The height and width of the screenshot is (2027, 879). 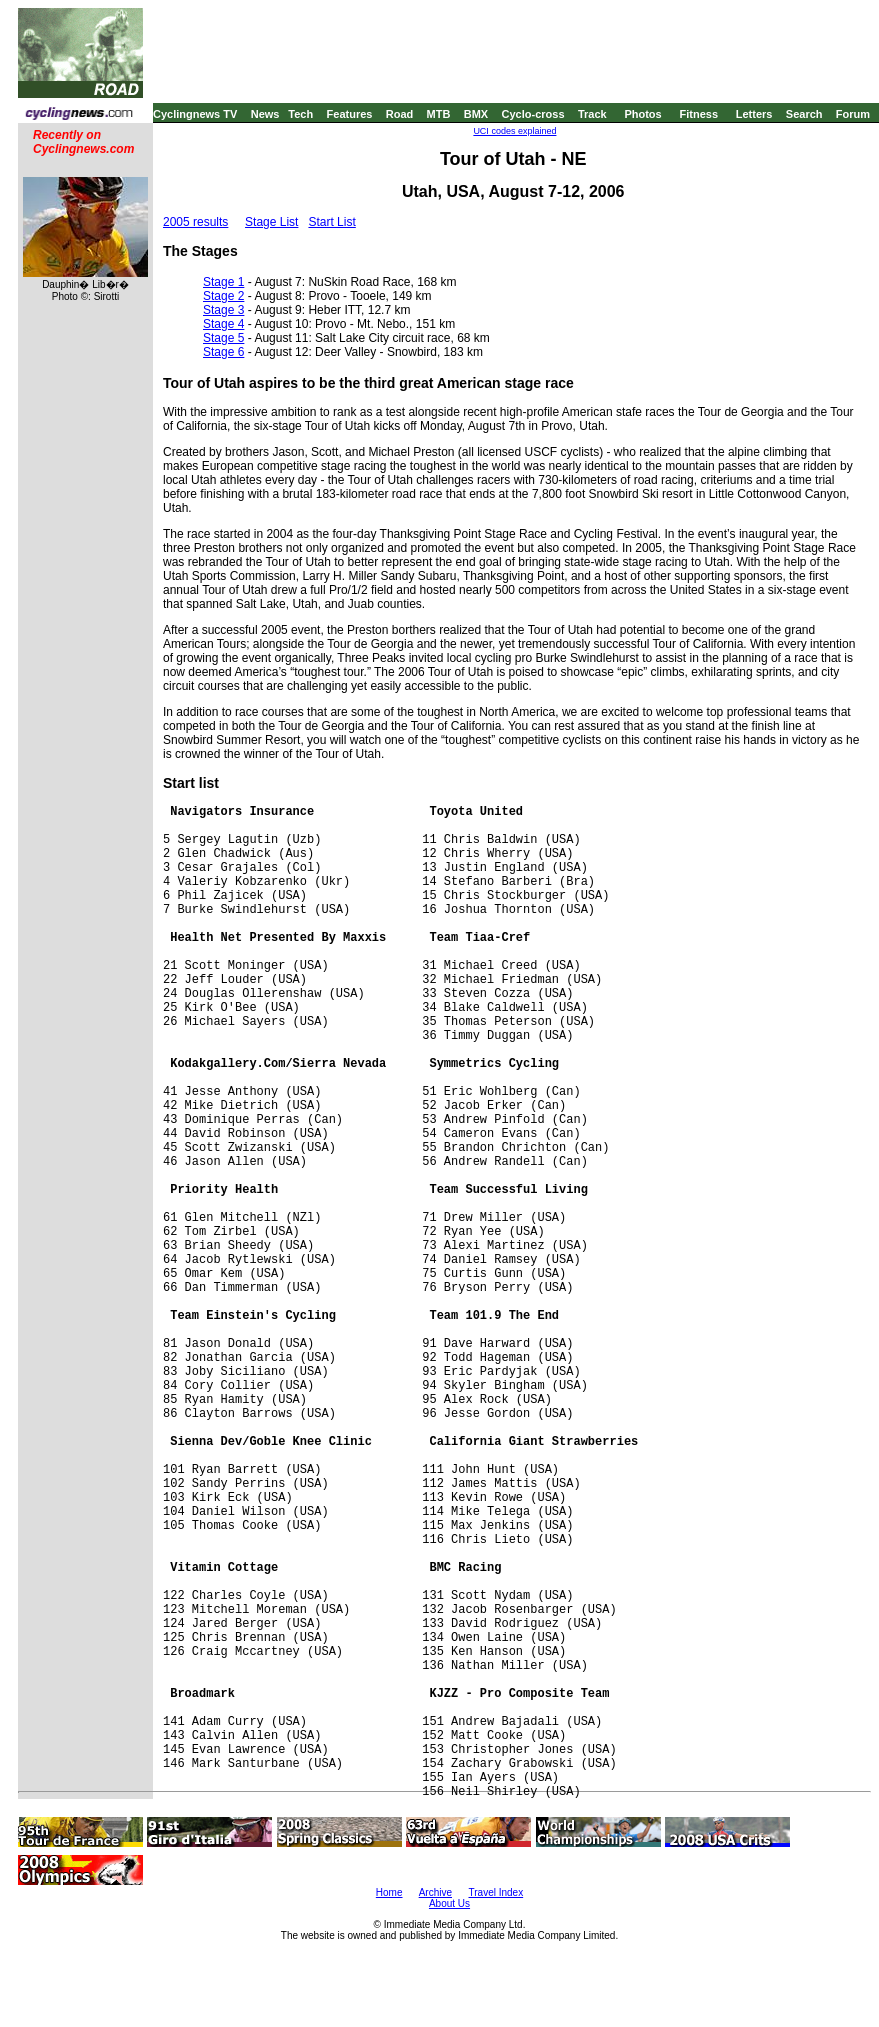 I want to click on Travel Index, so click(x=496, y=1892).